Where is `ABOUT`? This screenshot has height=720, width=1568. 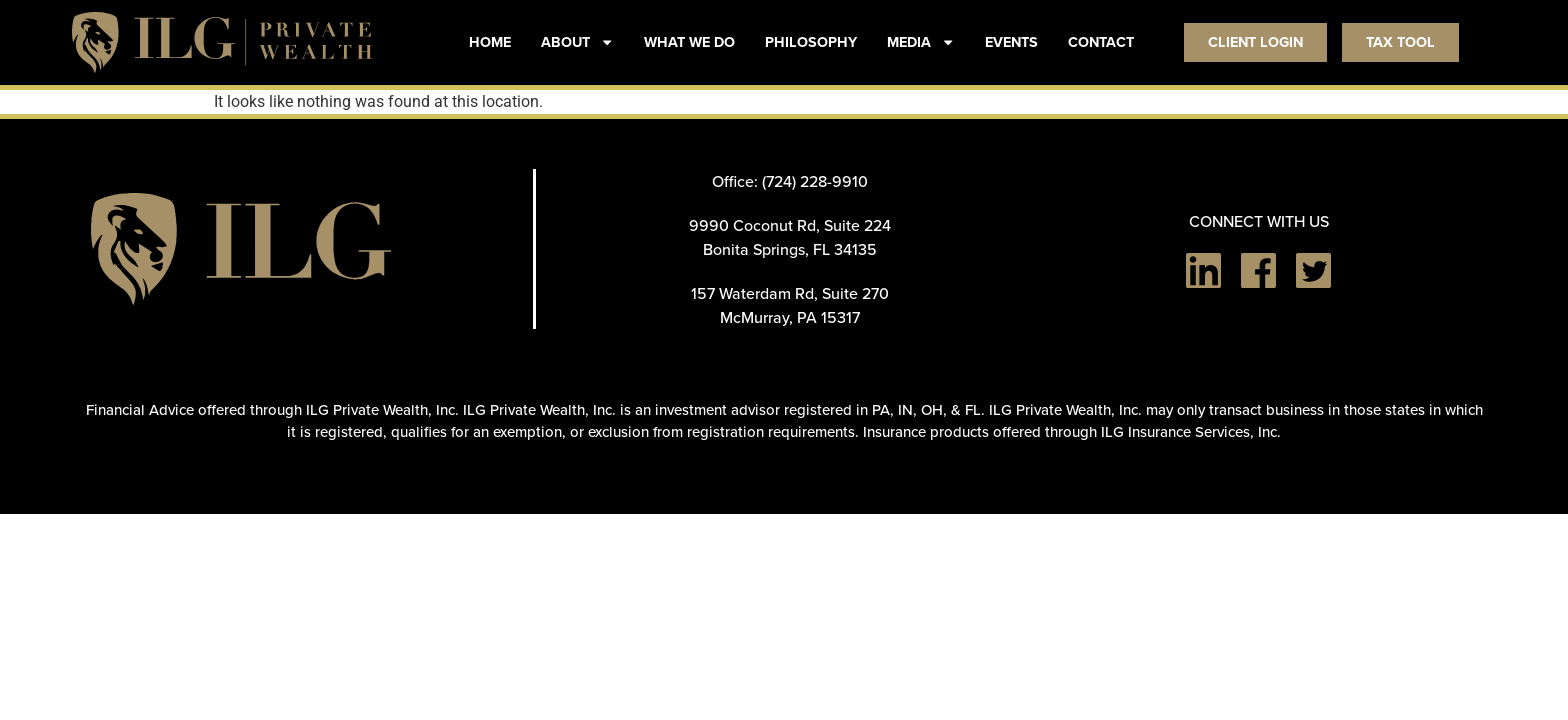 ABOUT is located at coordinates (577, 42).